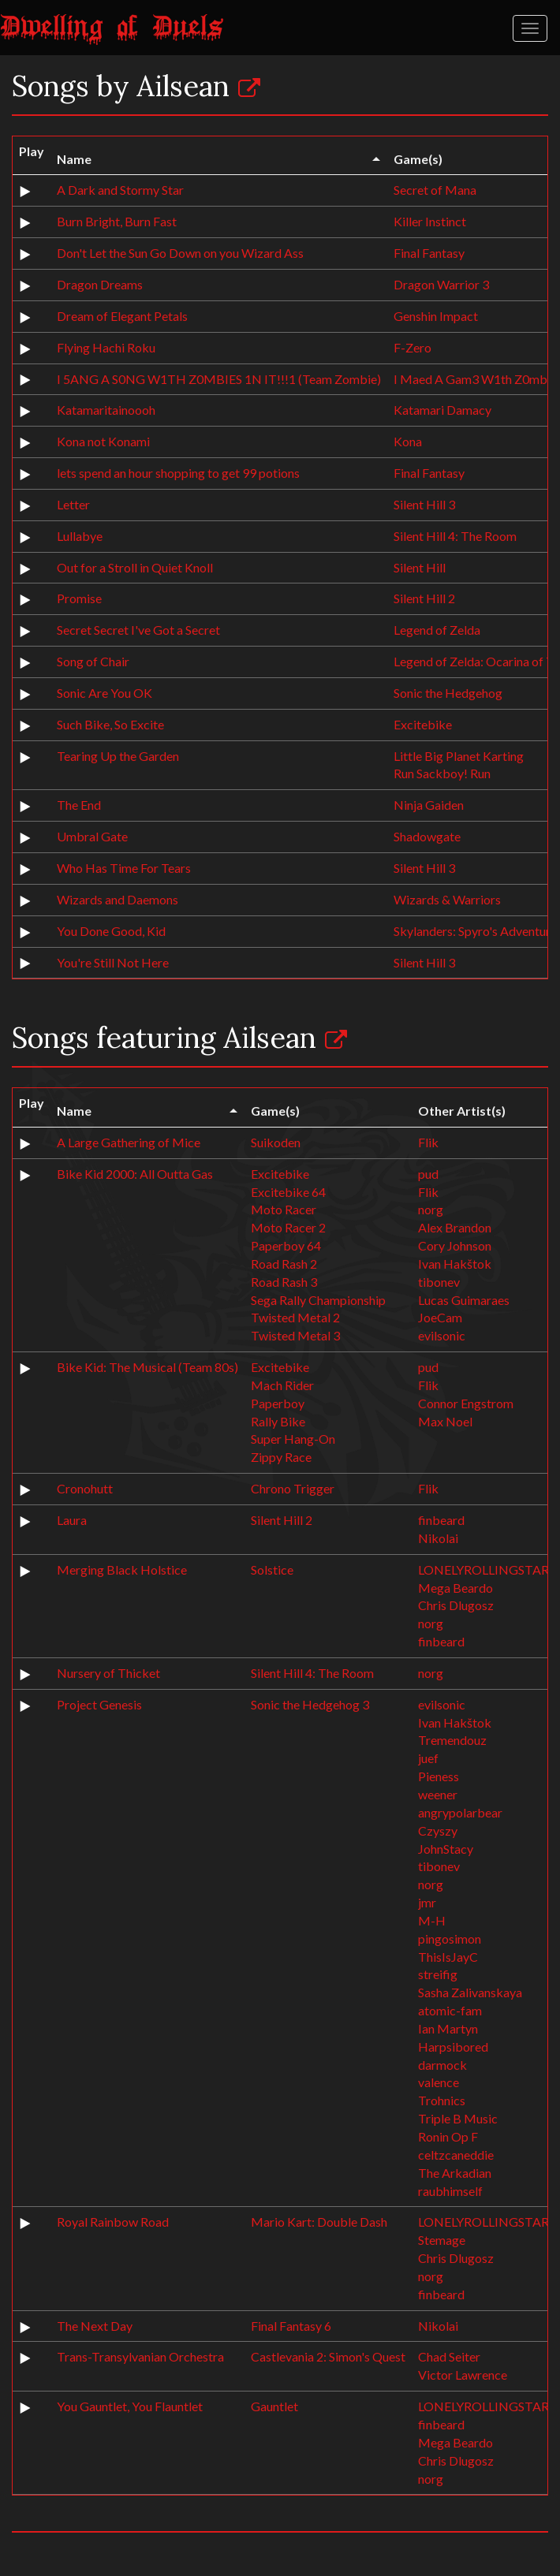 The image size is (560, 2576). What do you see at coordinates (219, 378) in the screenshot?
I see `I 5ANG A S0NG W1TH Z0MBIES 1N IT!!!1 (Team Zombie)` at bounding box center [219, 378].